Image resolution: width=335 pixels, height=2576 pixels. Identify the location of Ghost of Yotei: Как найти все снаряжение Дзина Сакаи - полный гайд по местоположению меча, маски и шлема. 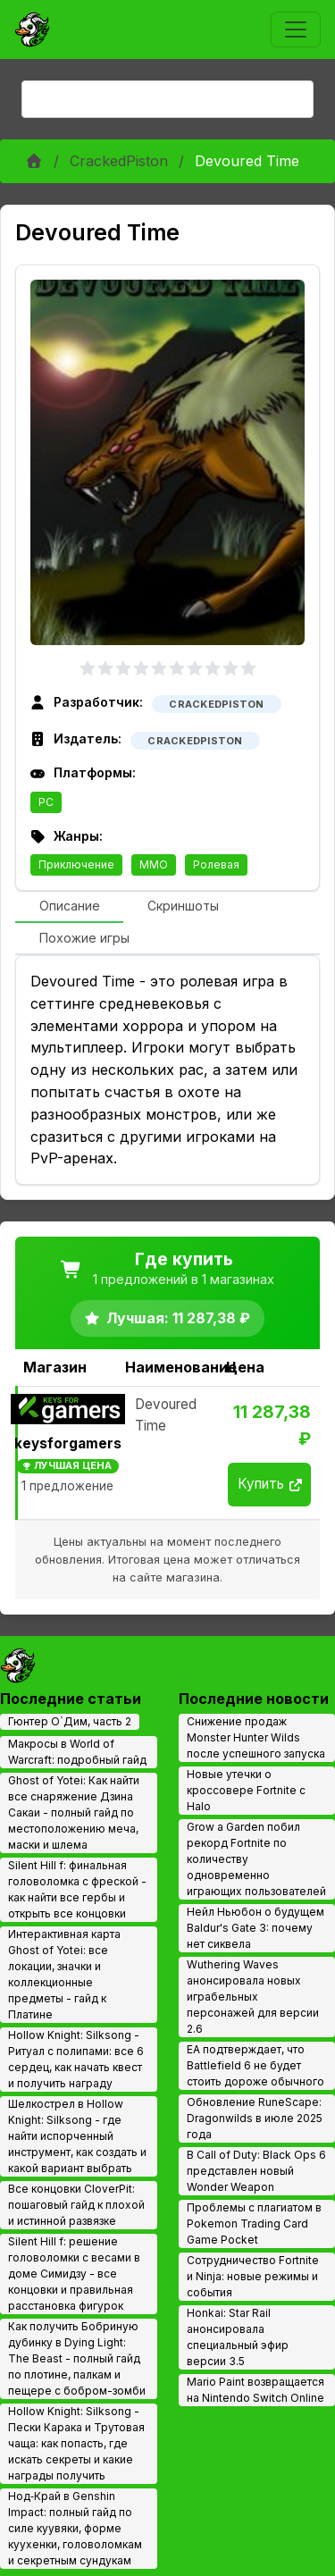
(73, 1812).